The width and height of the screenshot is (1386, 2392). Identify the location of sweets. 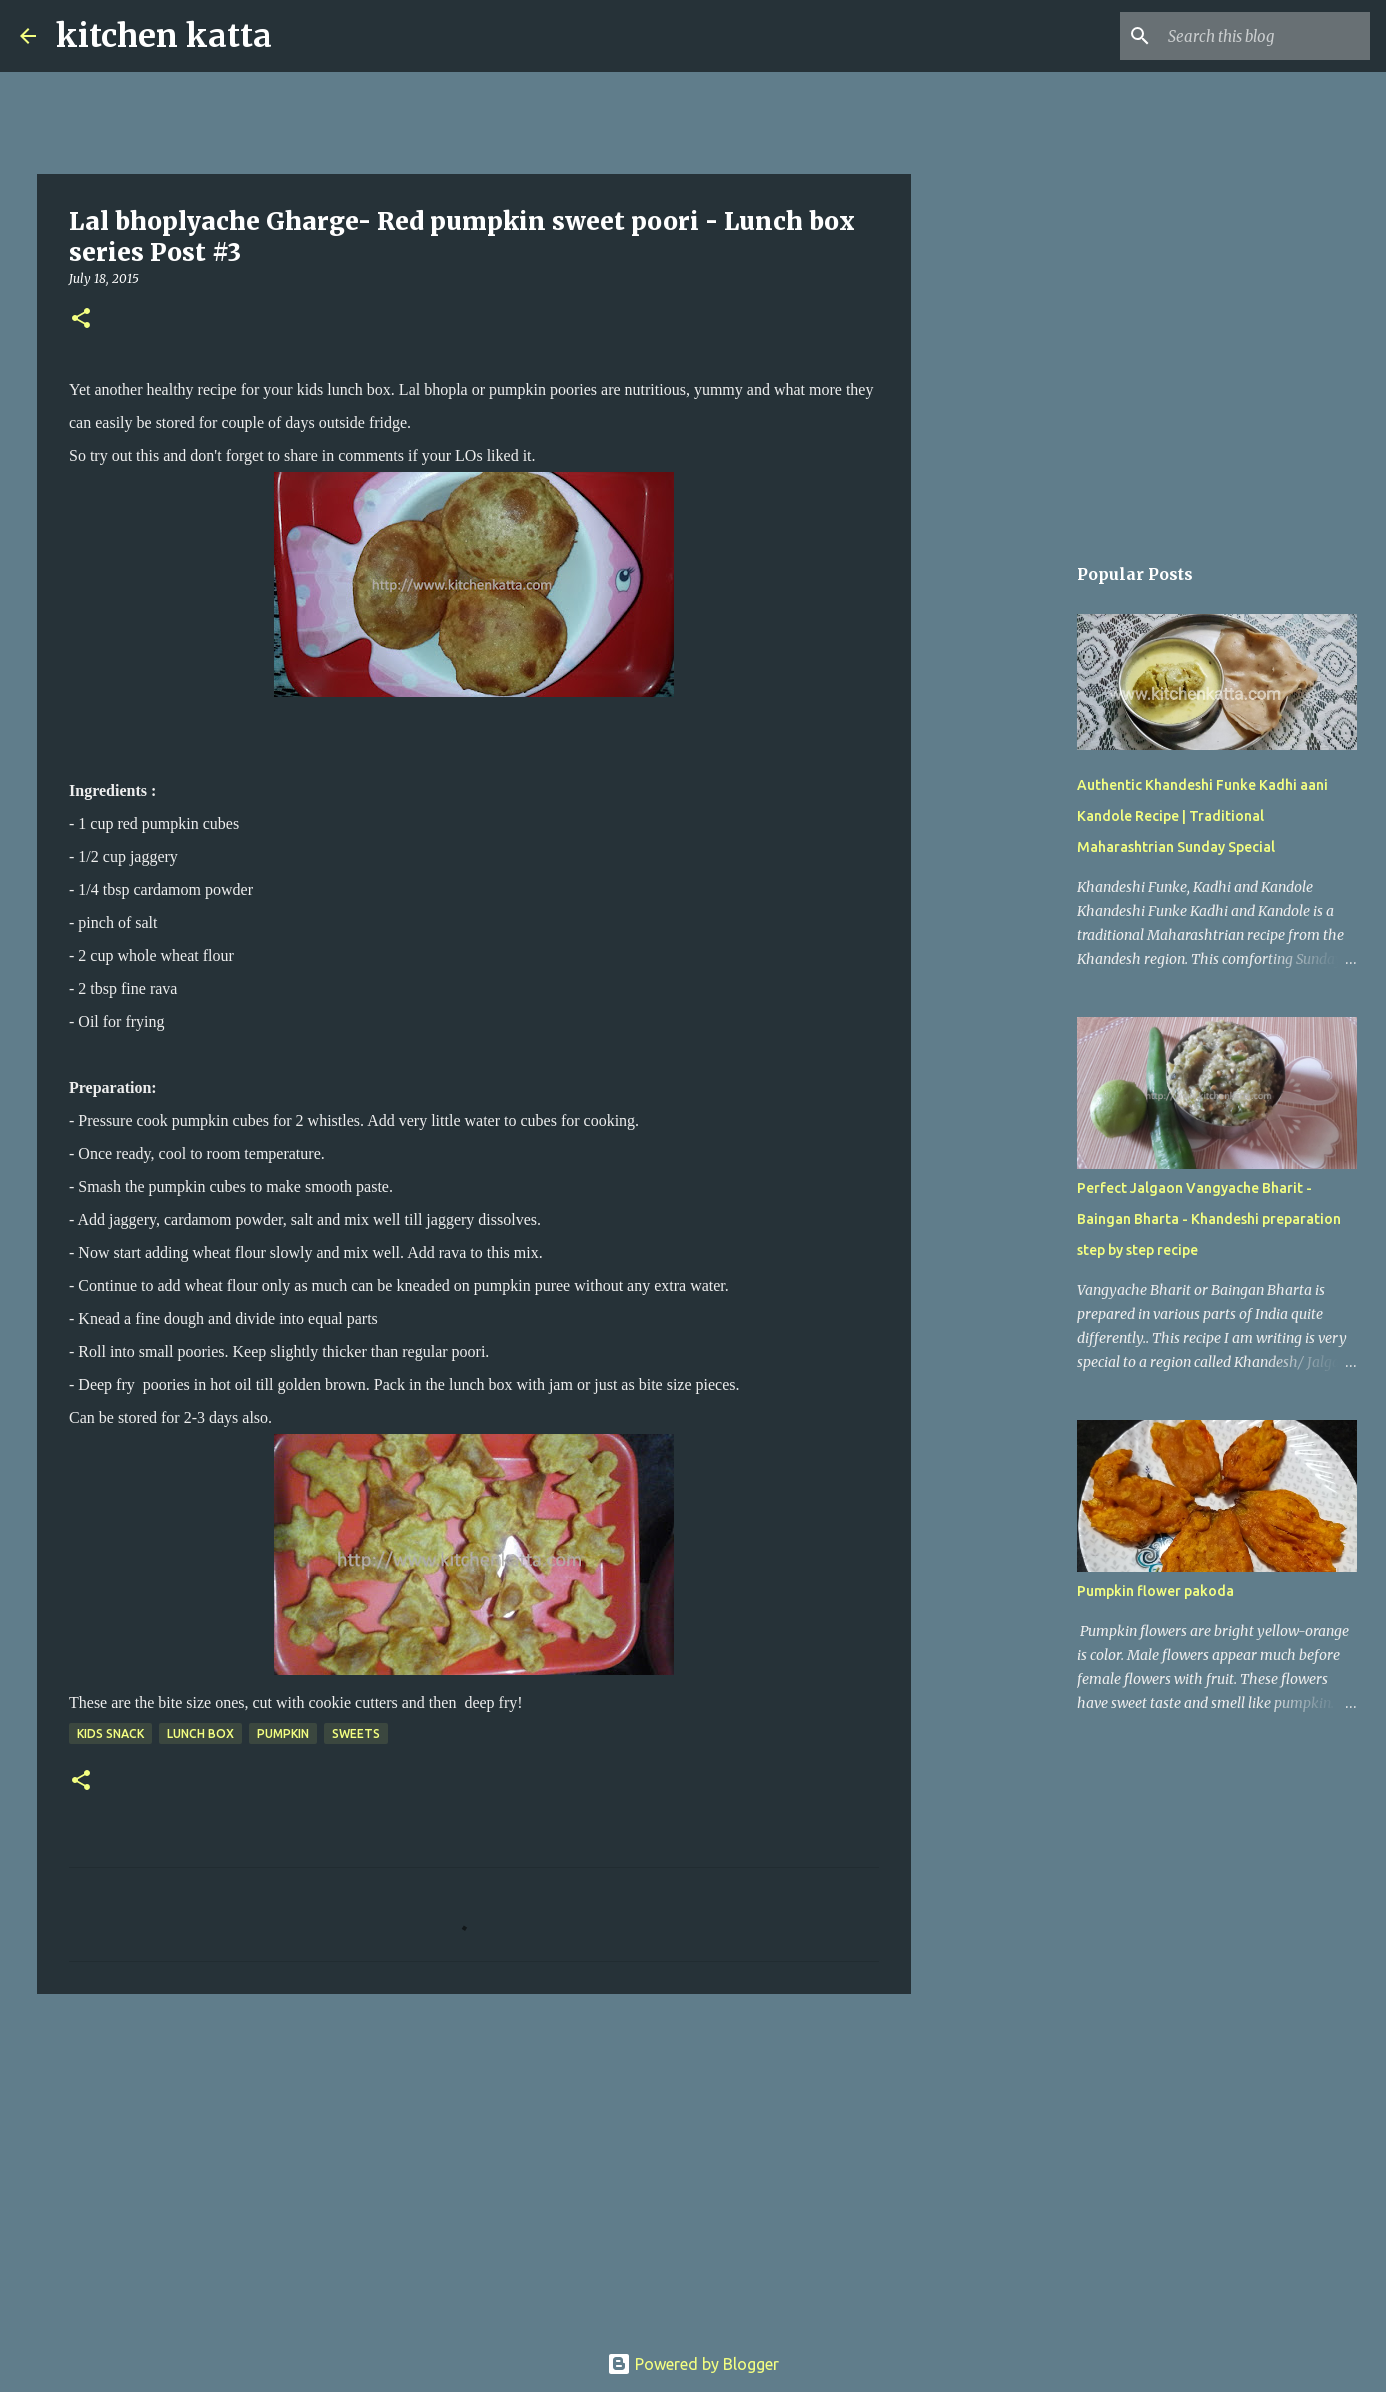
(356, 1733).